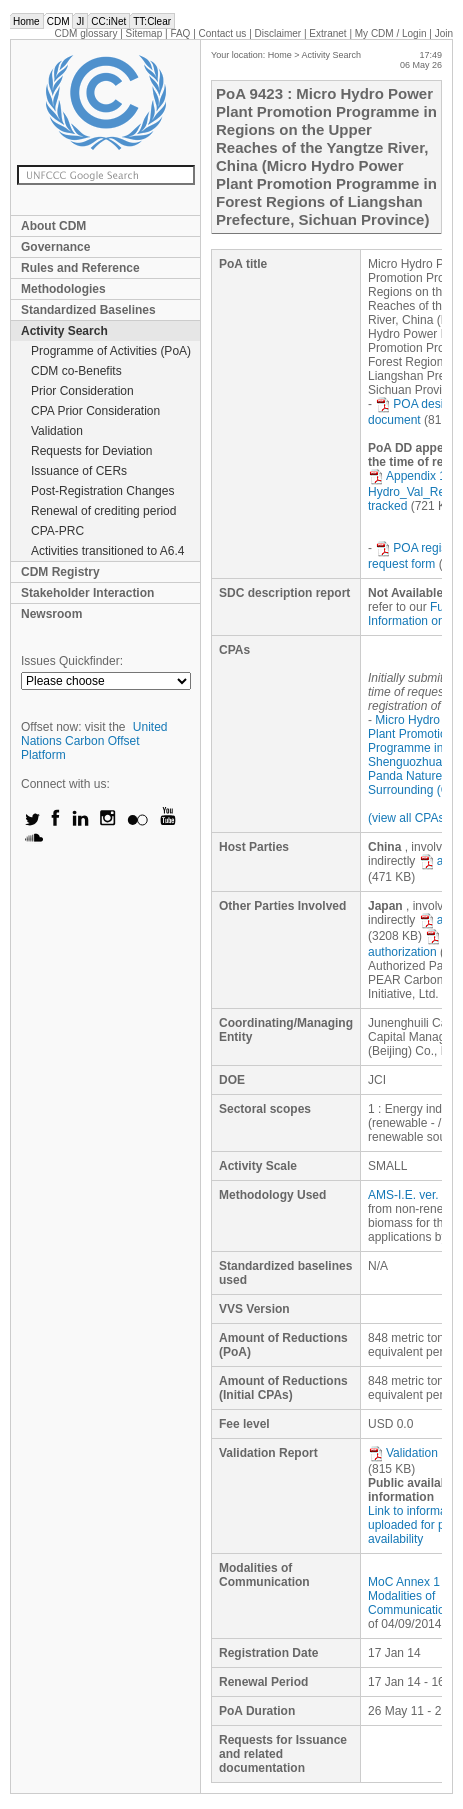 This screenshot has height=1809, width=463. I want to click on authorization, so click(404, 944).